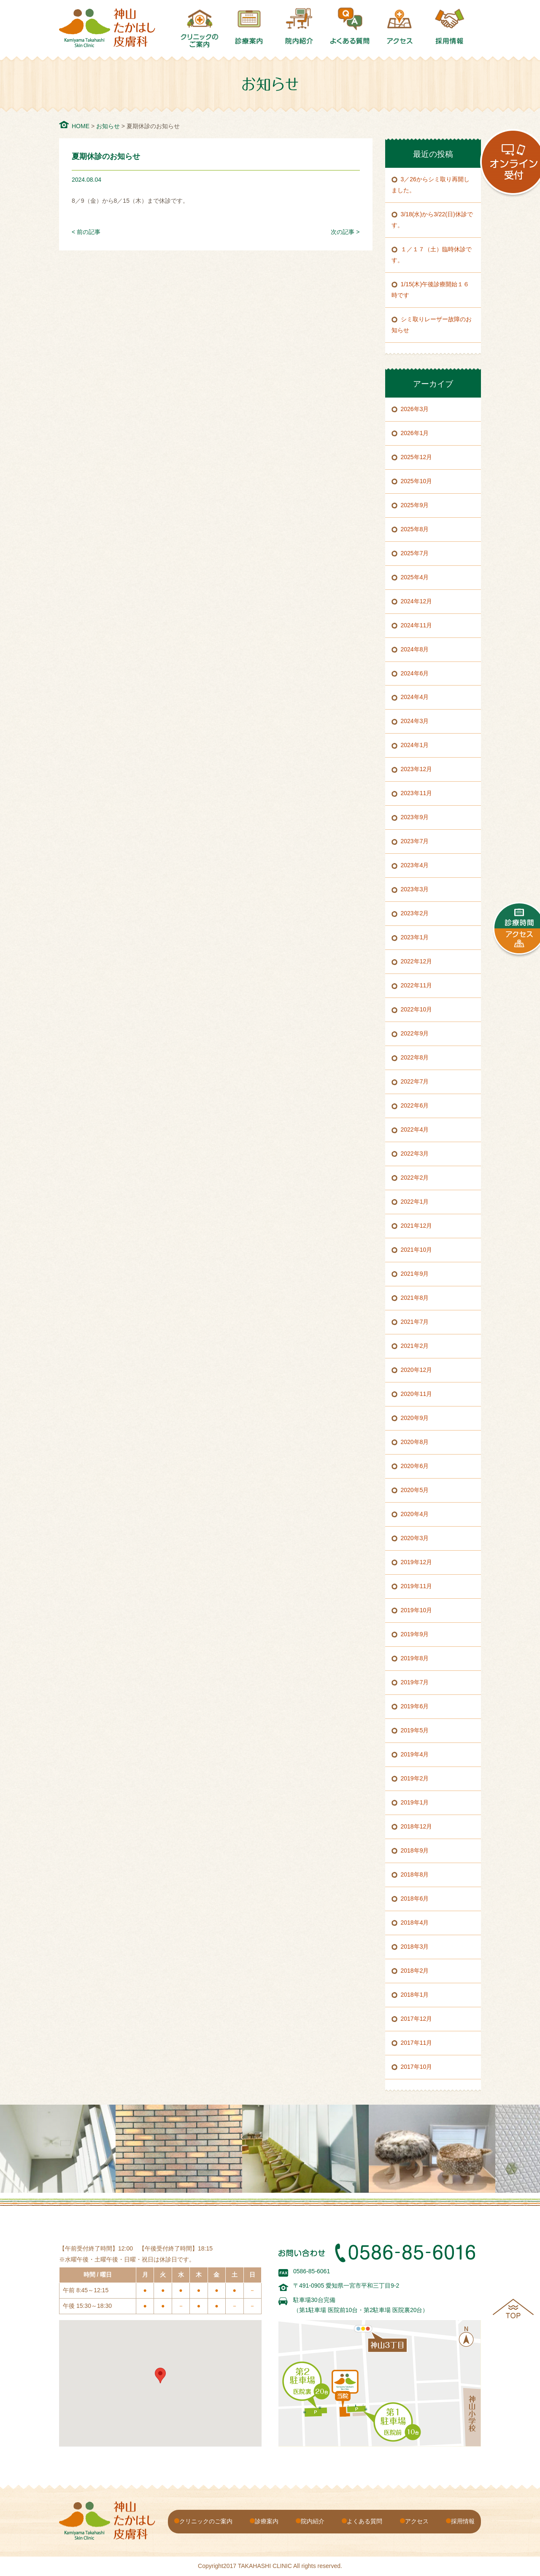 This screenshot has width=540, height=2576. I want to click on 2019年11月, so click(416, 1586).